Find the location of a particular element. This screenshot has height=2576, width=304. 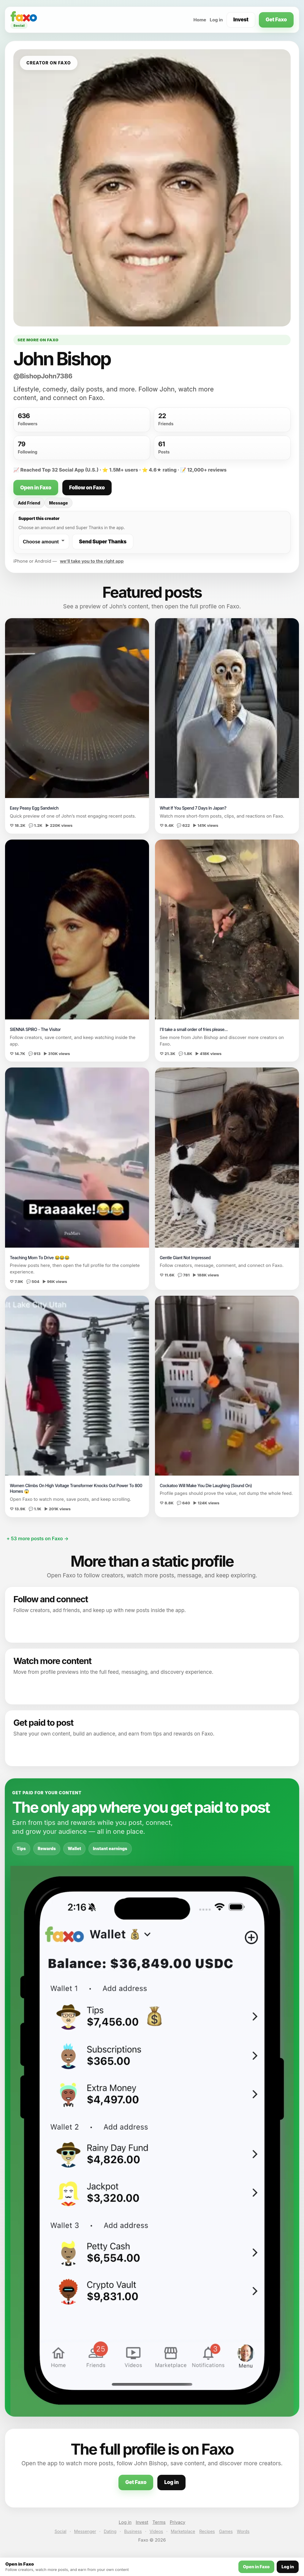

Add Friend is located at coordinates (29, 502).